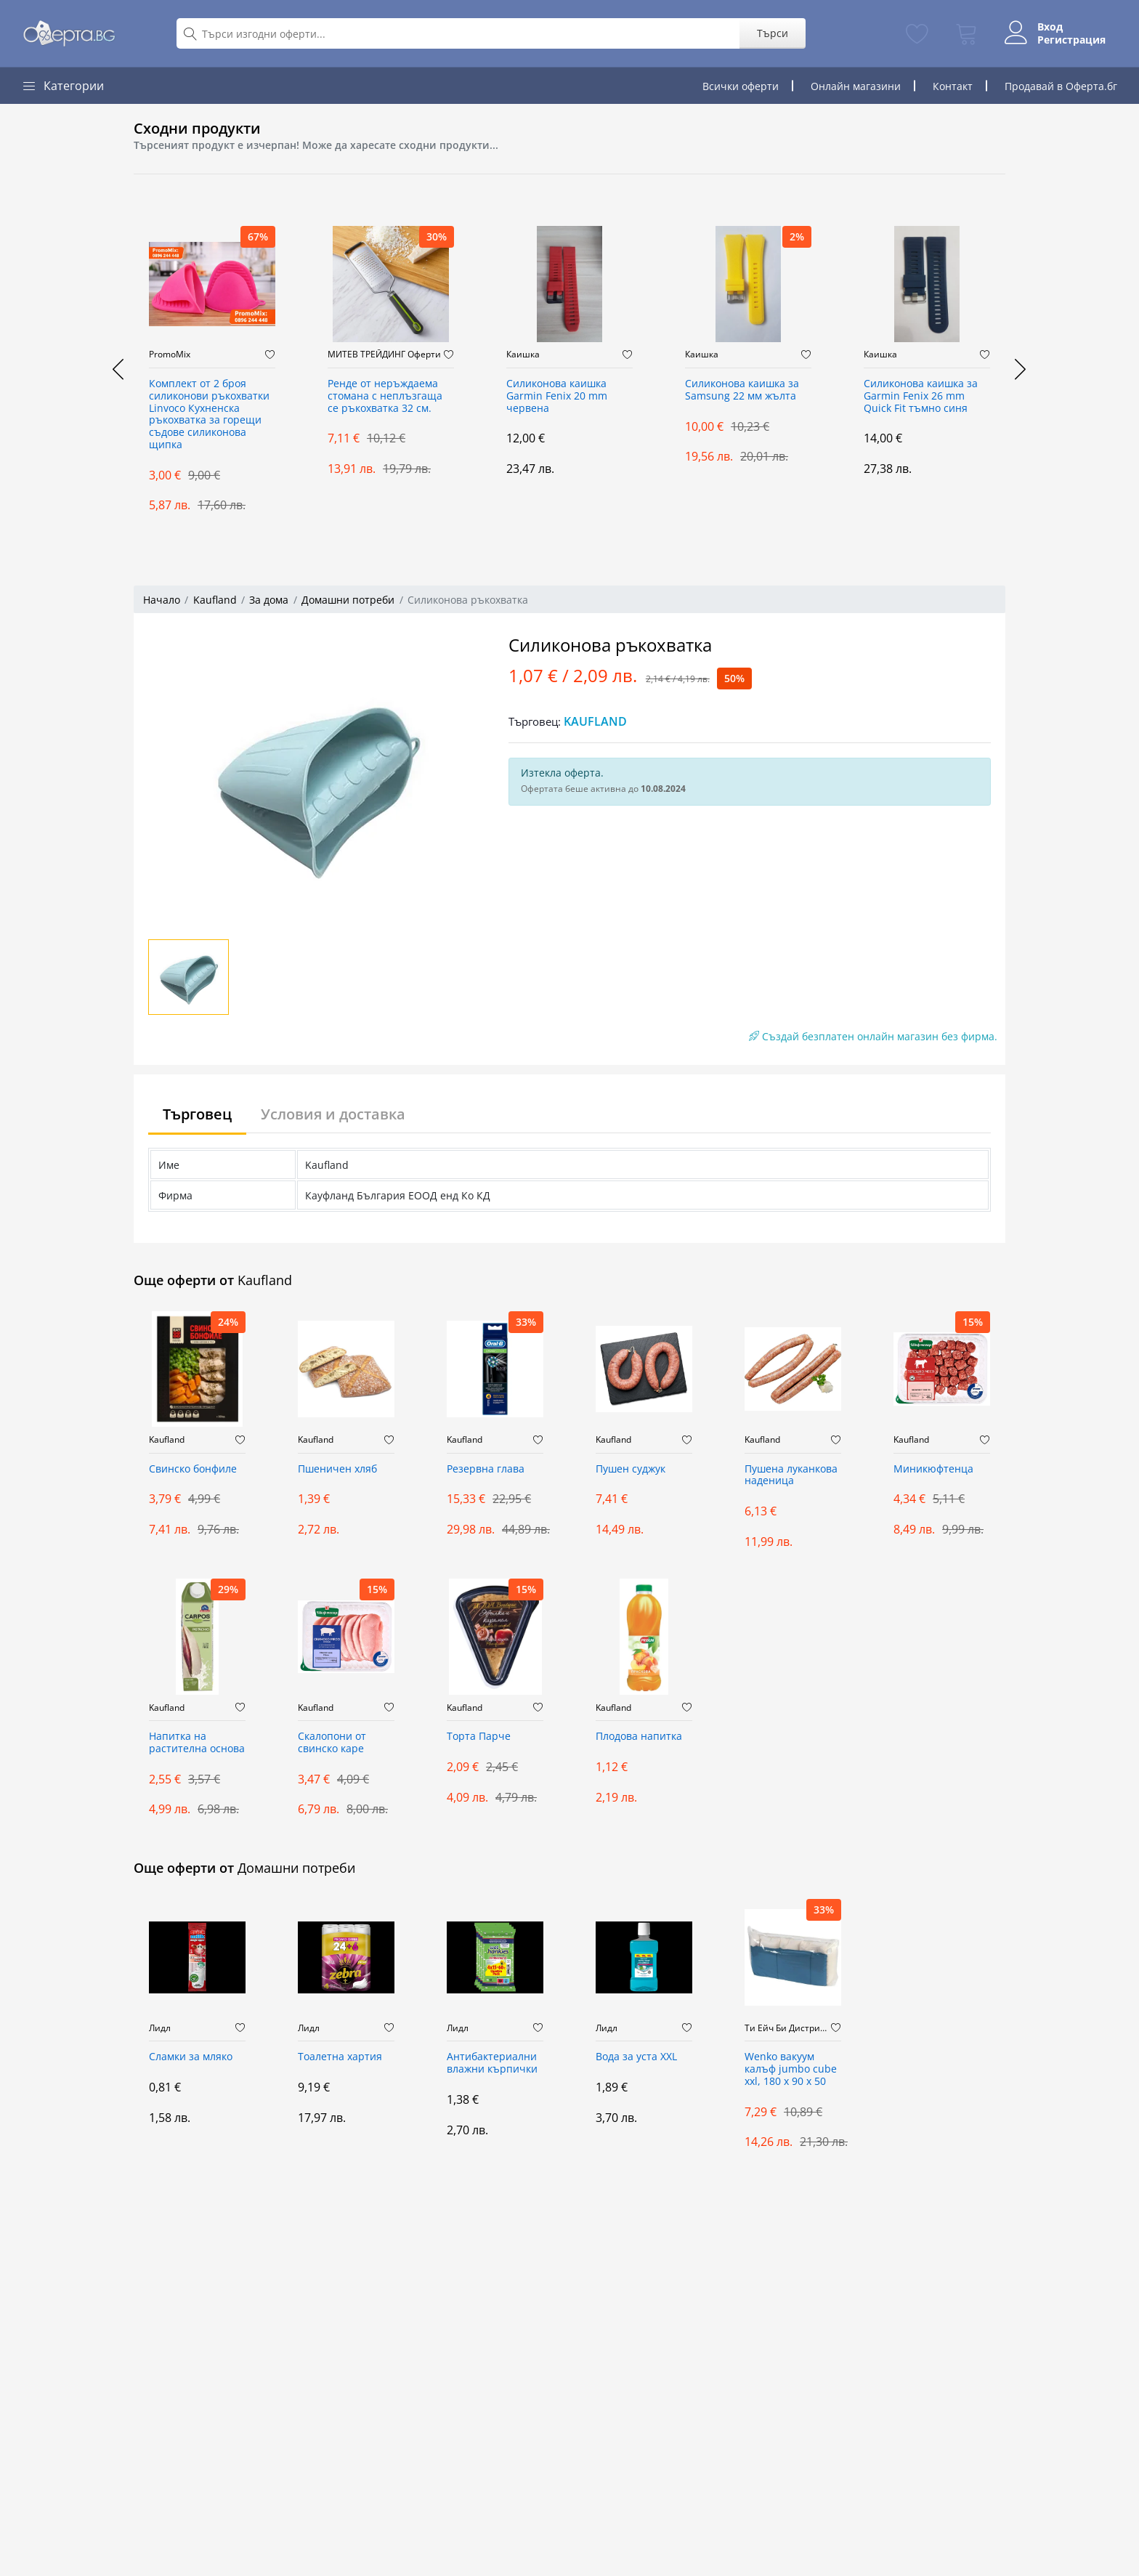  What do you see at coordinates (740, 86) in the screenshot?
I see `Всички оферти` at bounding box center [740, 86].